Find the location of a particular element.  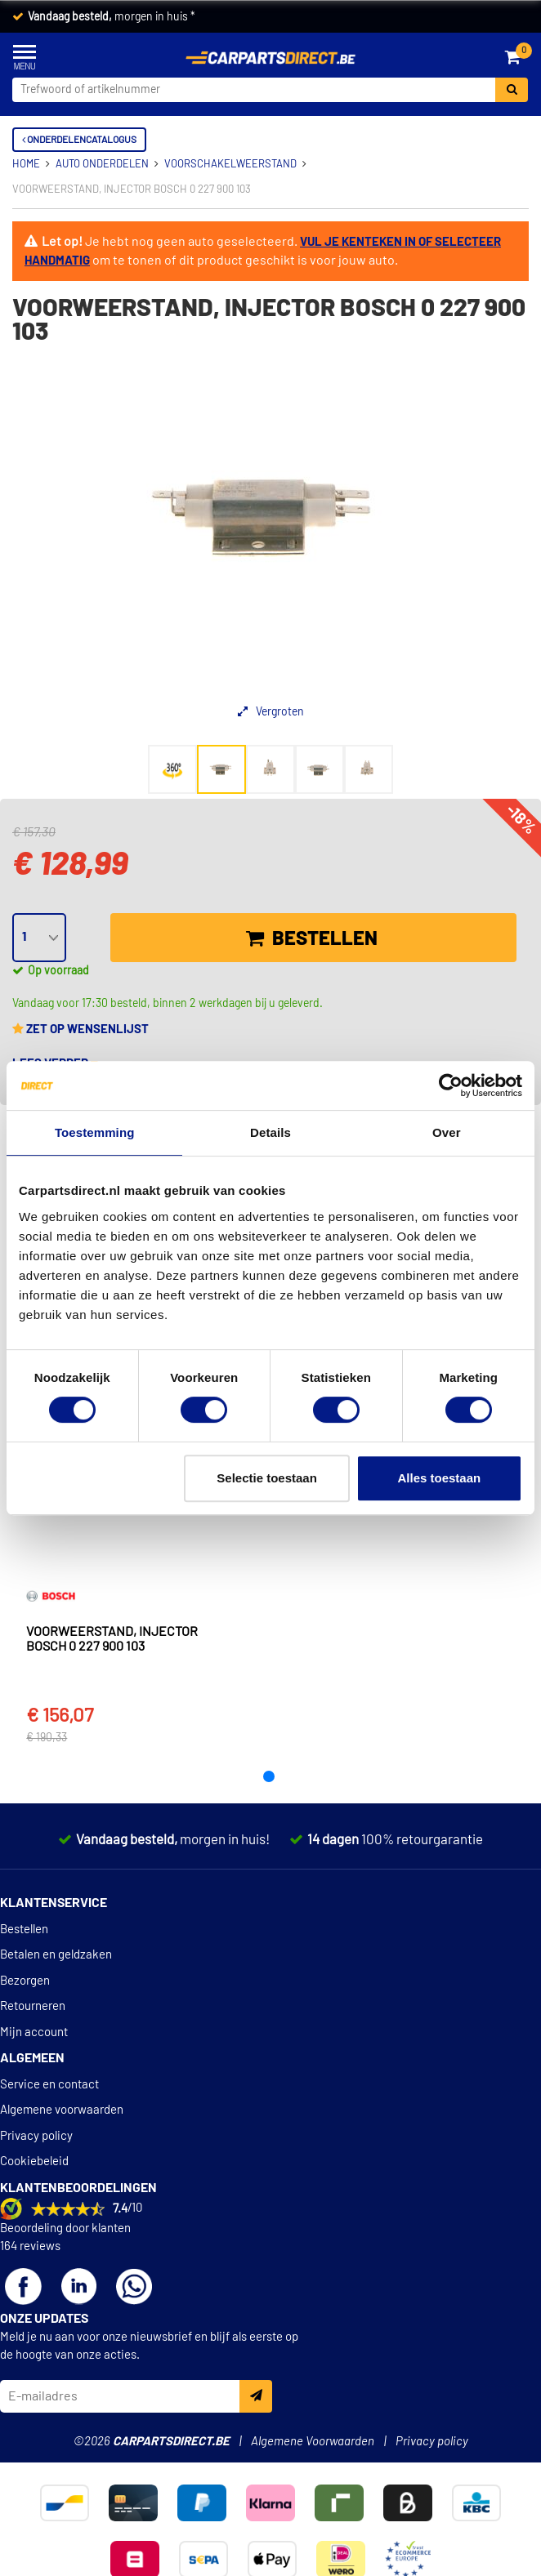

Onderdelencatalogus is located at coordinates (79, 140).